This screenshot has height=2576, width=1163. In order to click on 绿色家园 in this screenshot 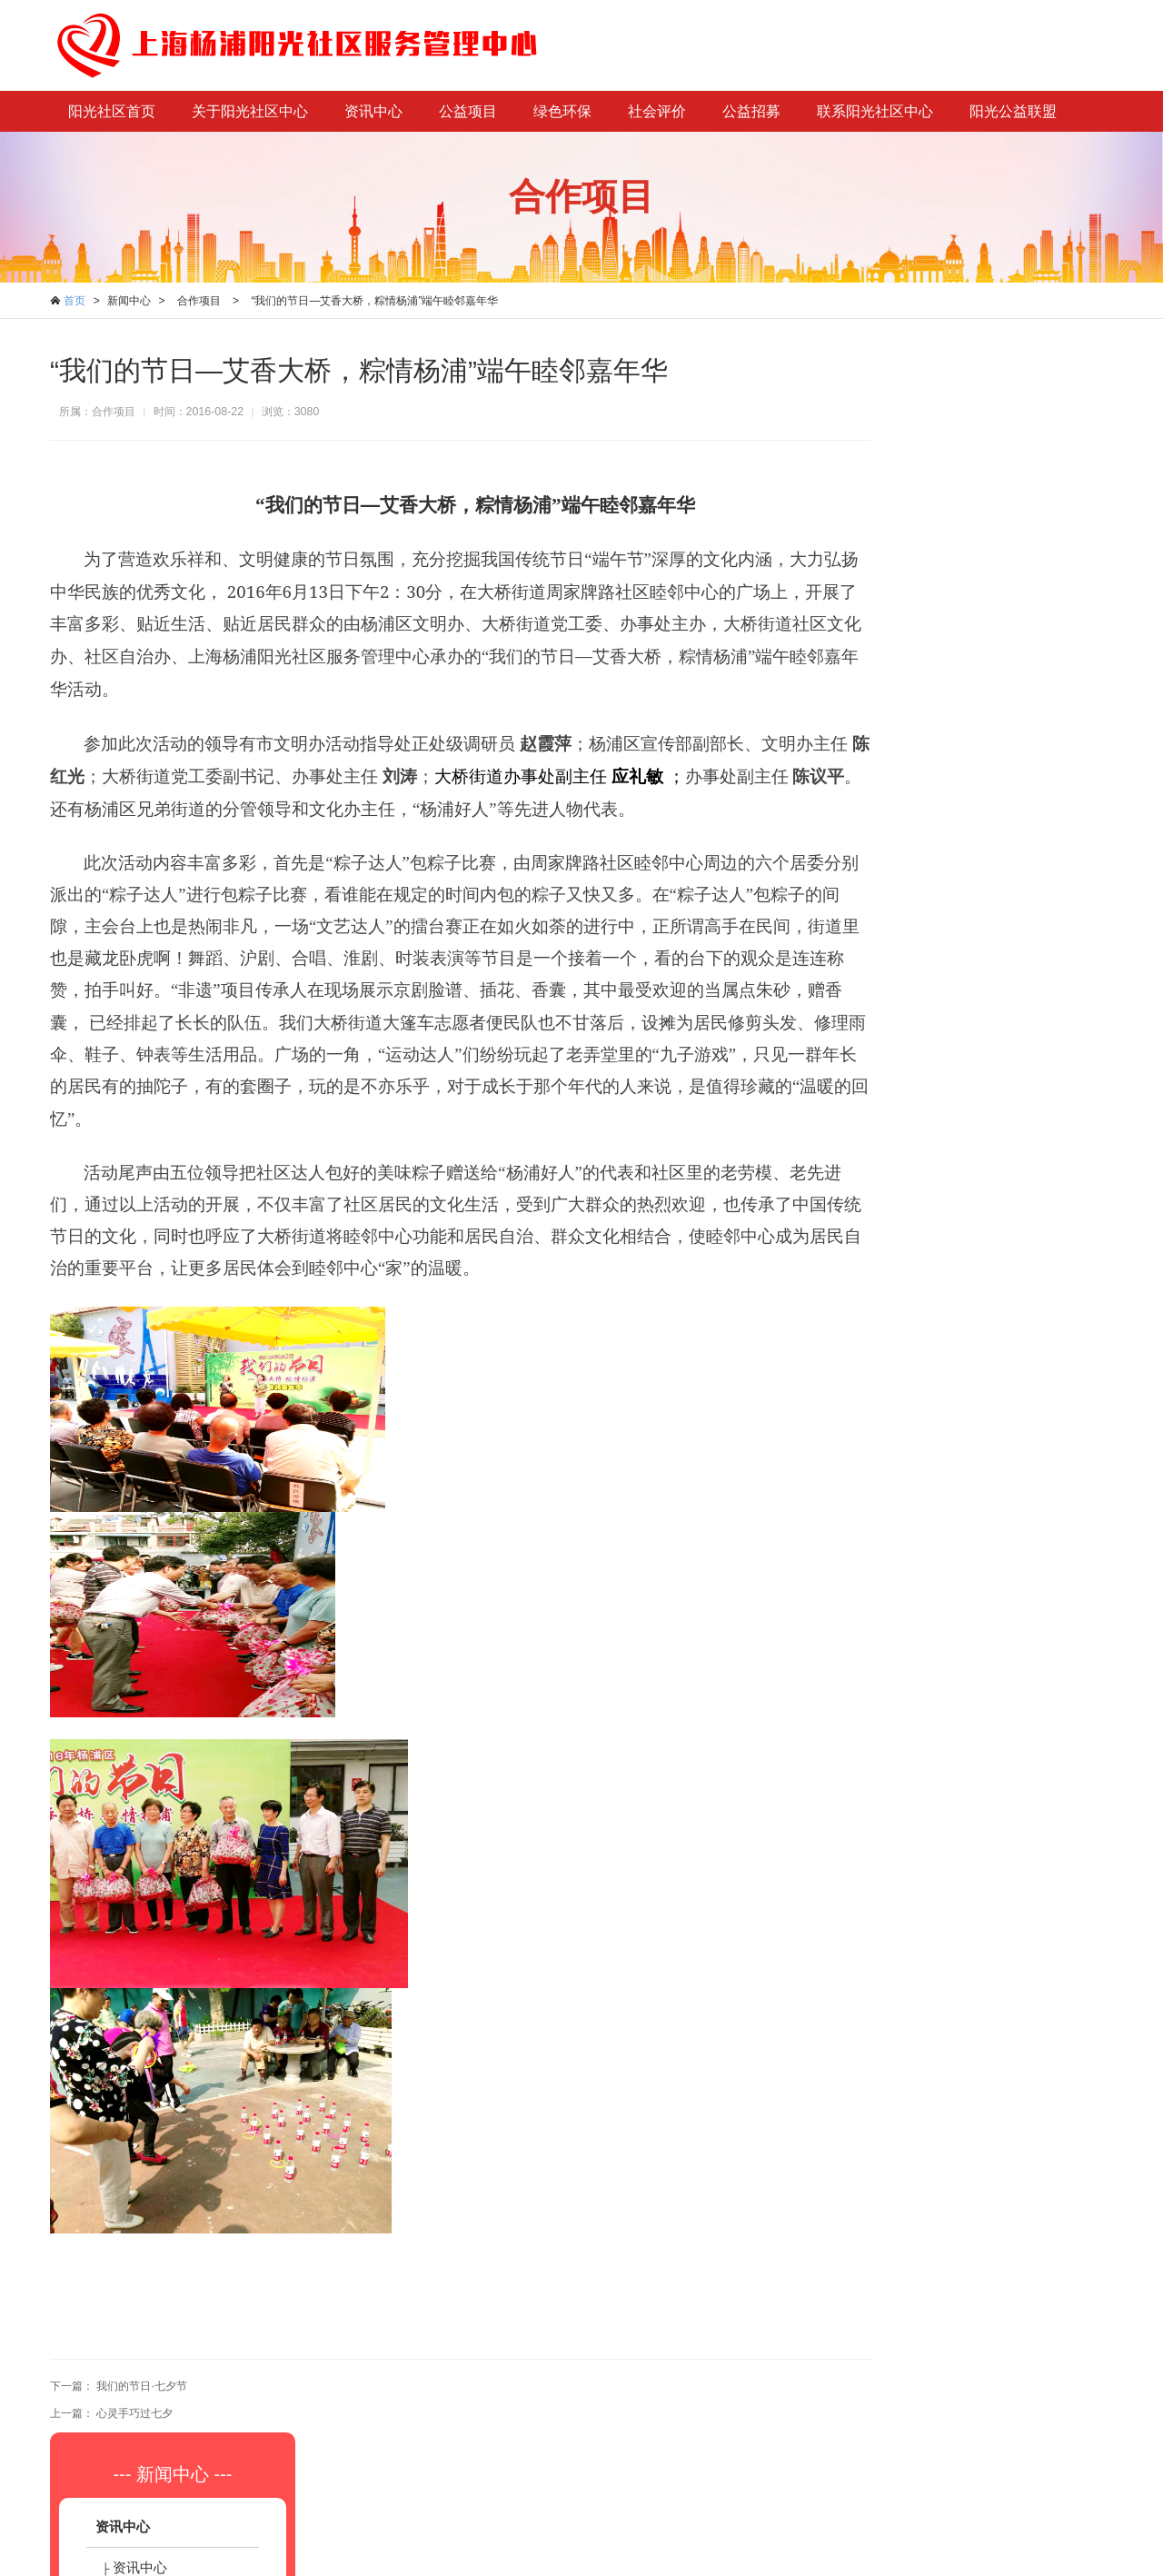, I will do `click(957, 676)`.